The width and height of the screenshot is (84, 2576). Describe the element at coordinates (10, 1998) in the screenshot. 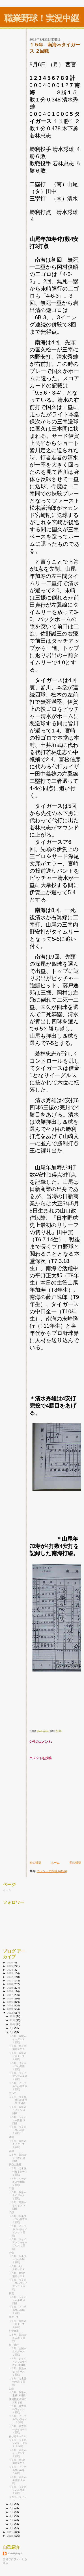

I see `2016` at that location.